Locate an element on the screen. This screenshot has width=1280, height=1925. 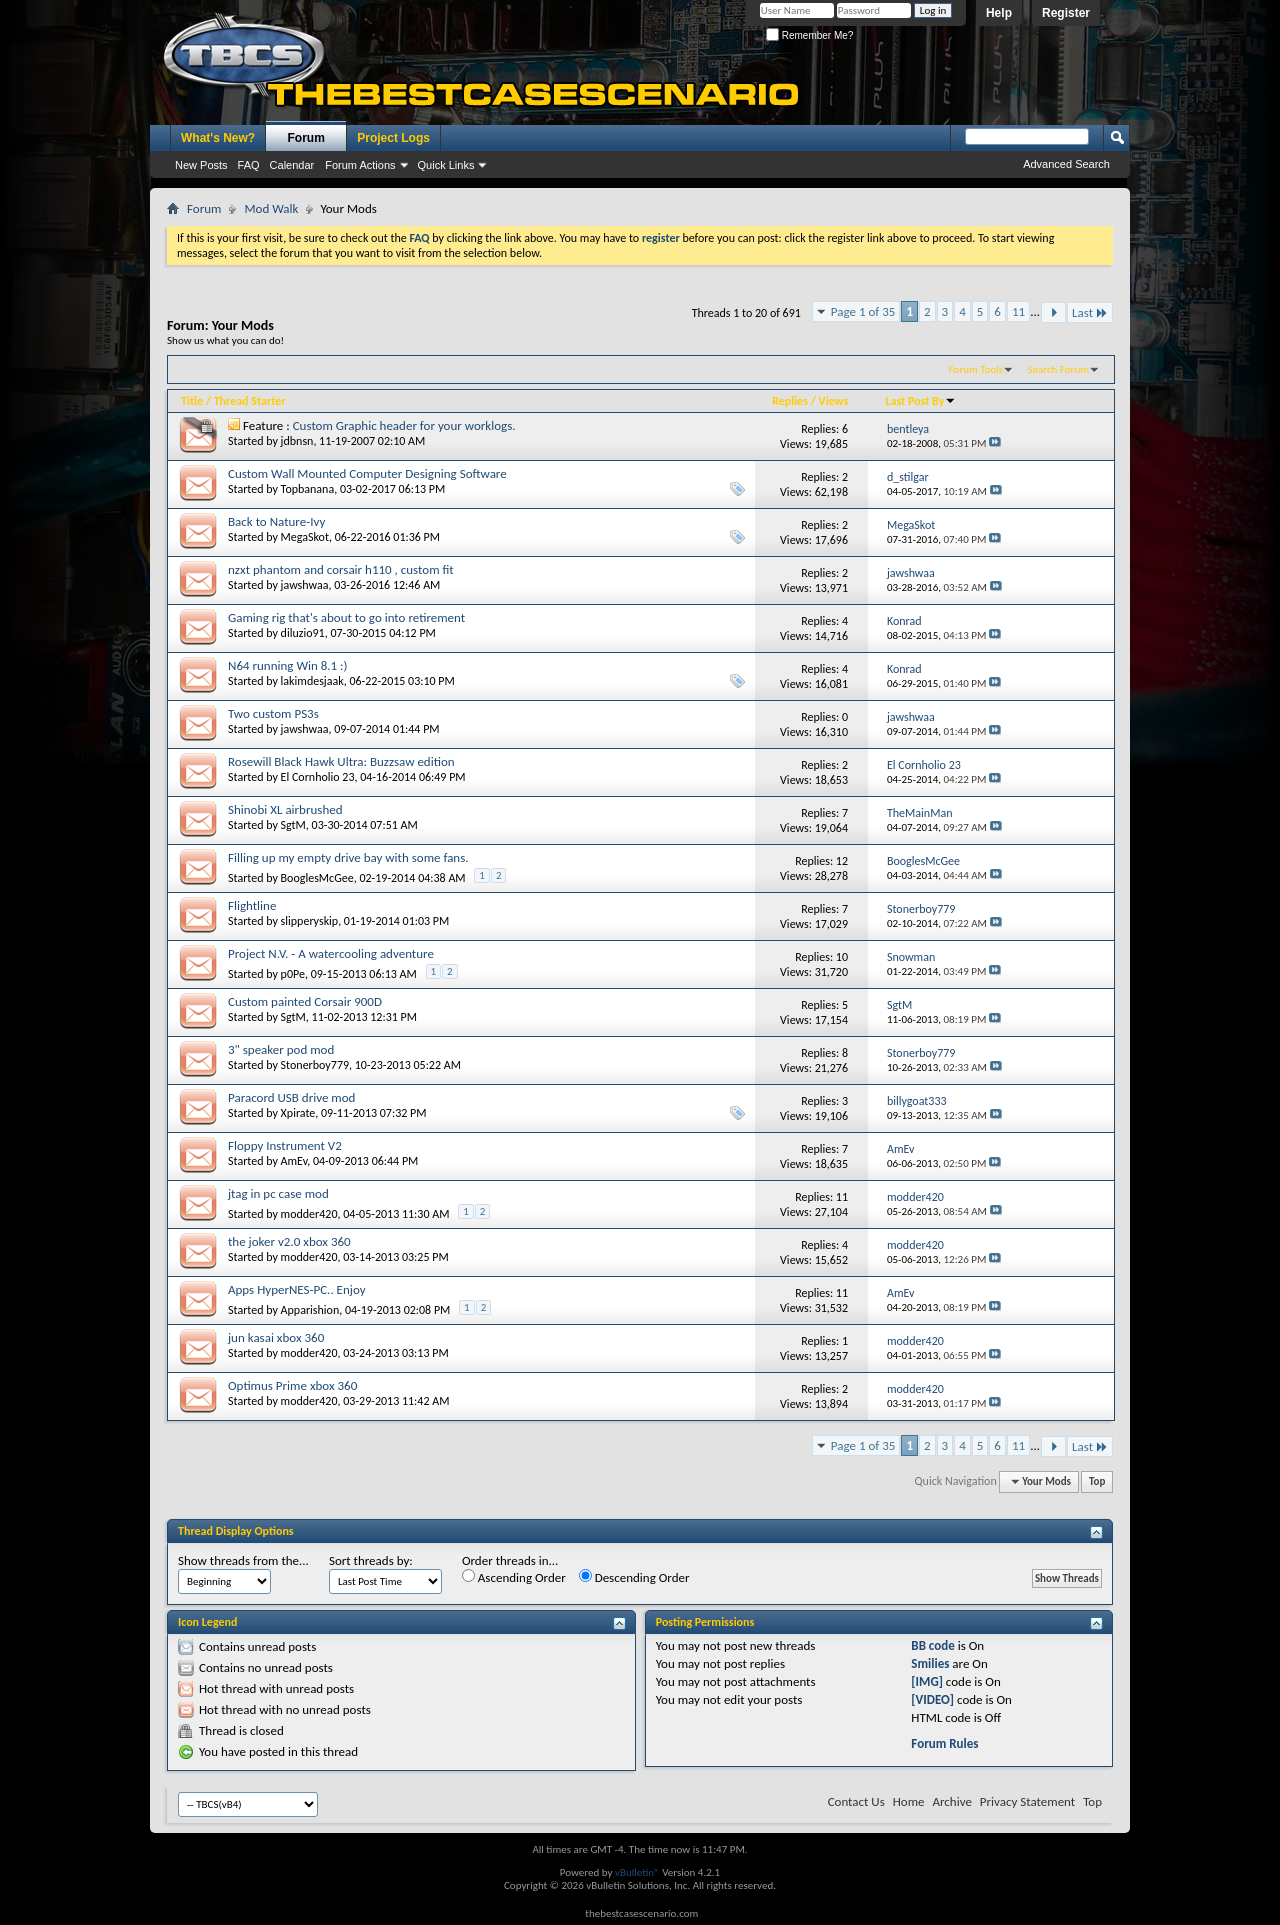
Paracord USB drive mod is located at coordinates (291, 1097).